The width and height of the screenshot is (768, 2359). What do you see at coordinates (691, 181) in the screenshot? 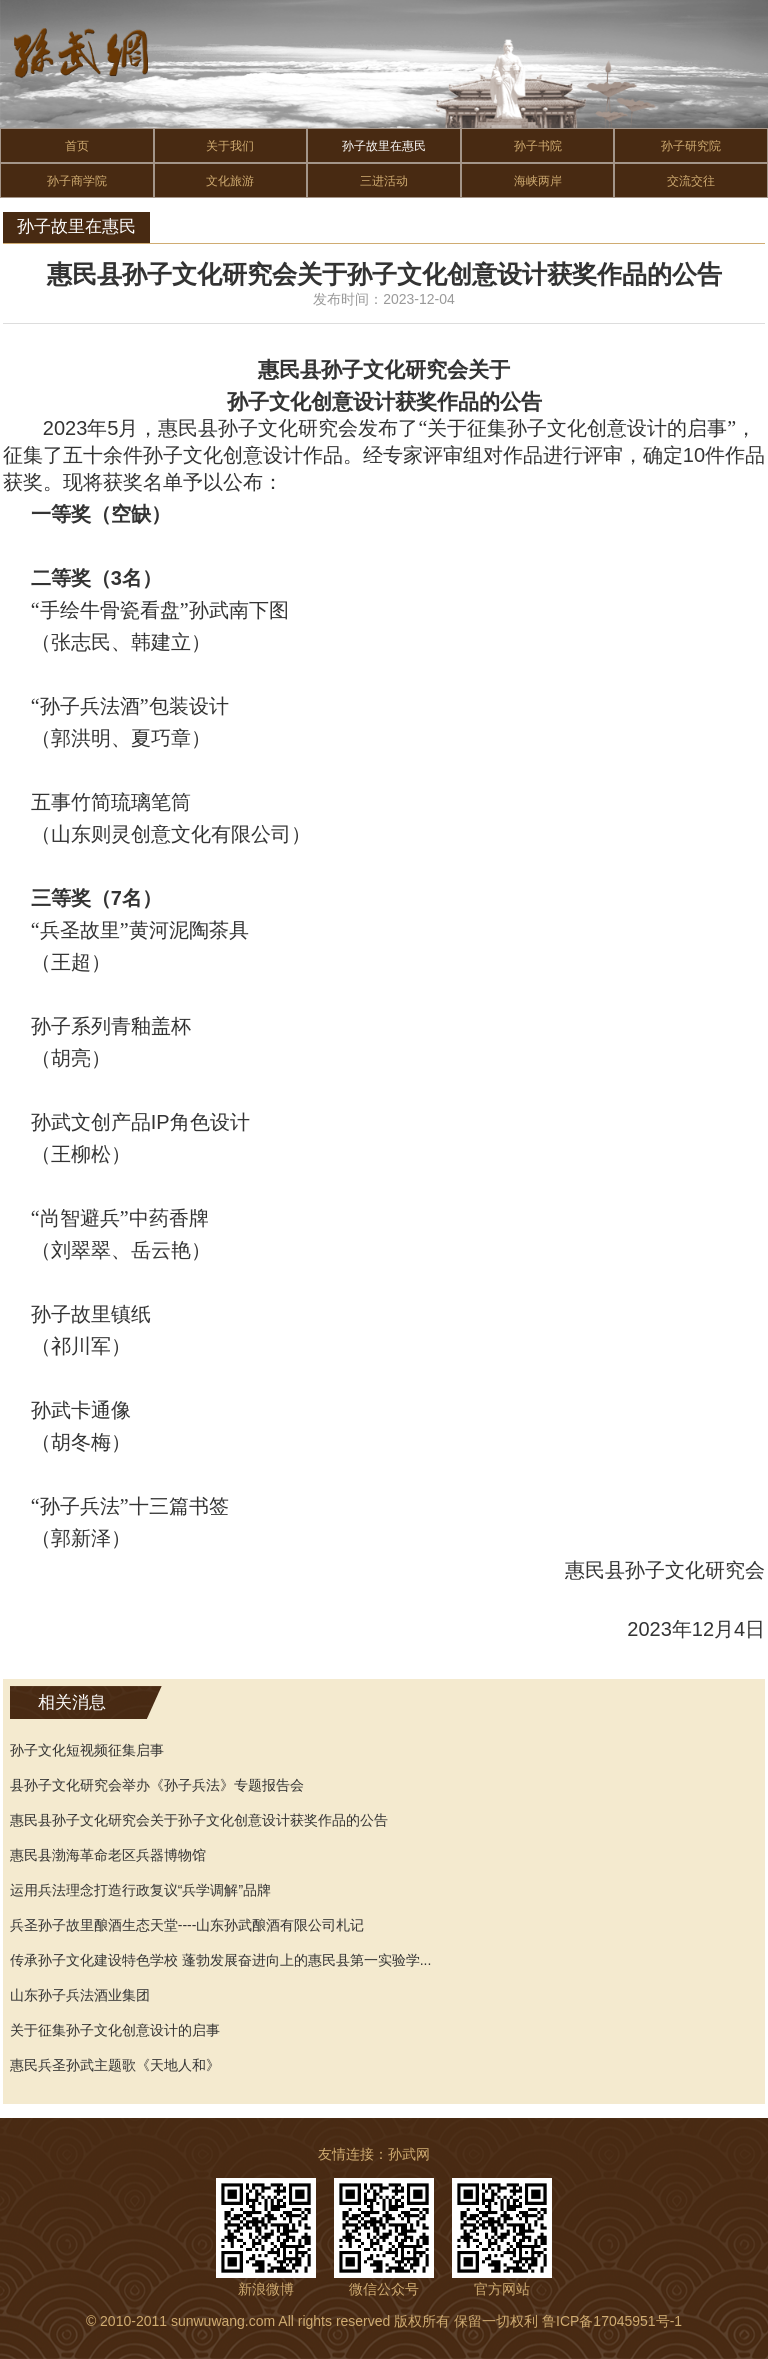
I see `交流交往` at bounding box center [691, 181].